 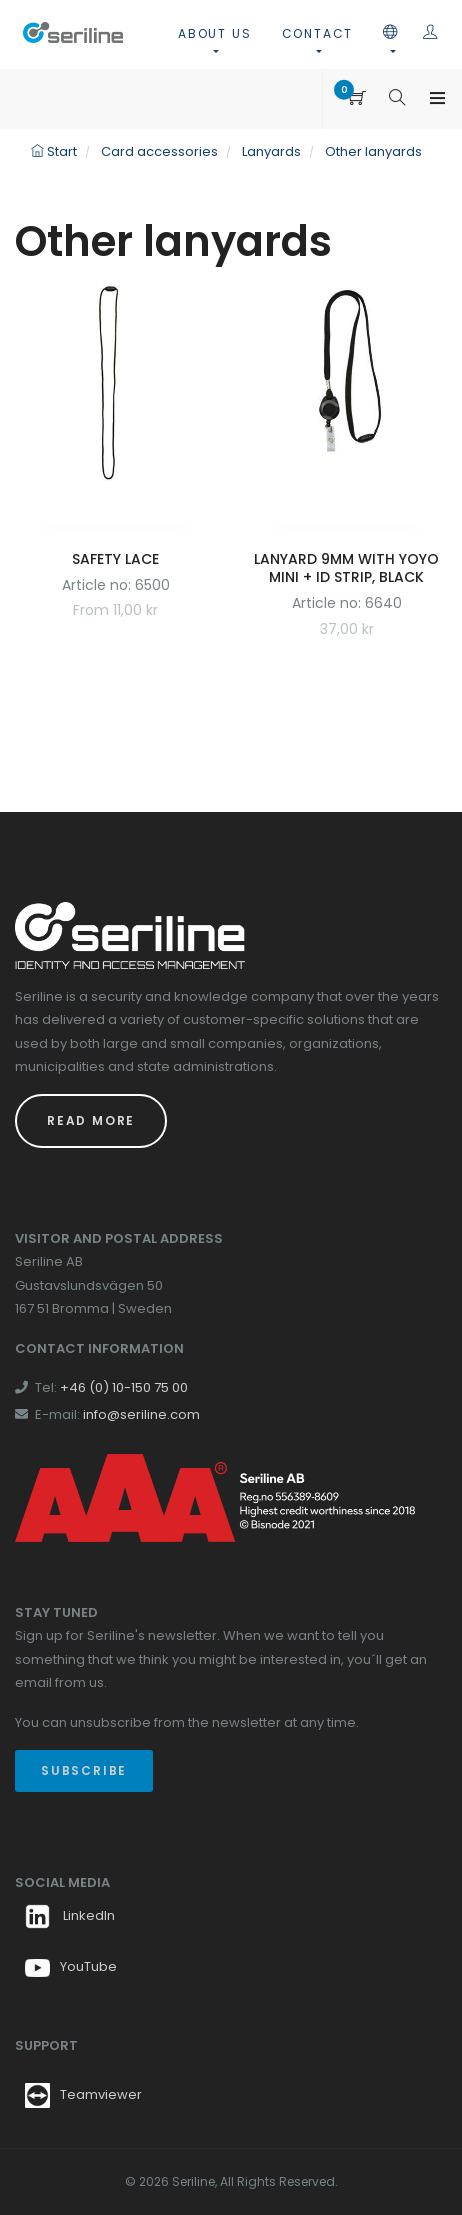 What do you see at coordinates (84, 1770) in the screenshot?
I see `Subscribe` at bounding box center [84, 1770].